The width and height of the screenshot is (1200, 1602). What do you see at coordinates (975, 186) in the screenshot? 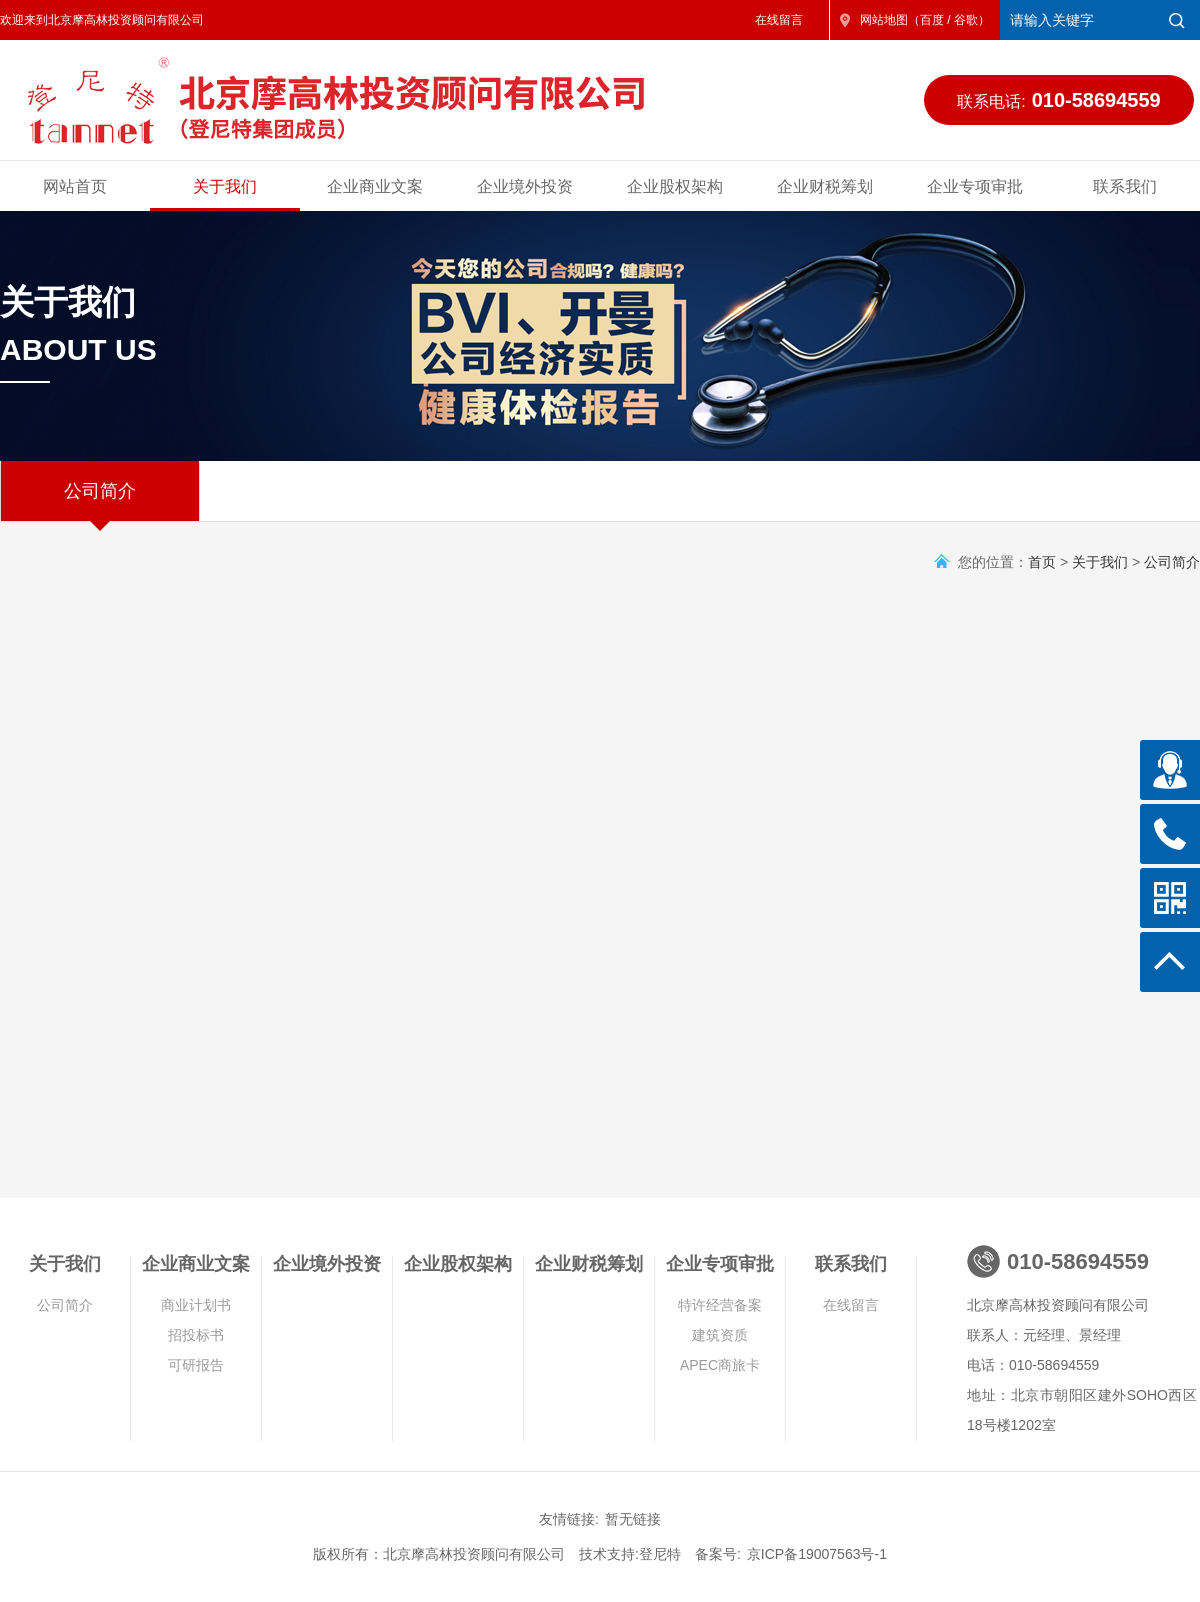
I see `企业专项审批` at bounding box center [975, 186].